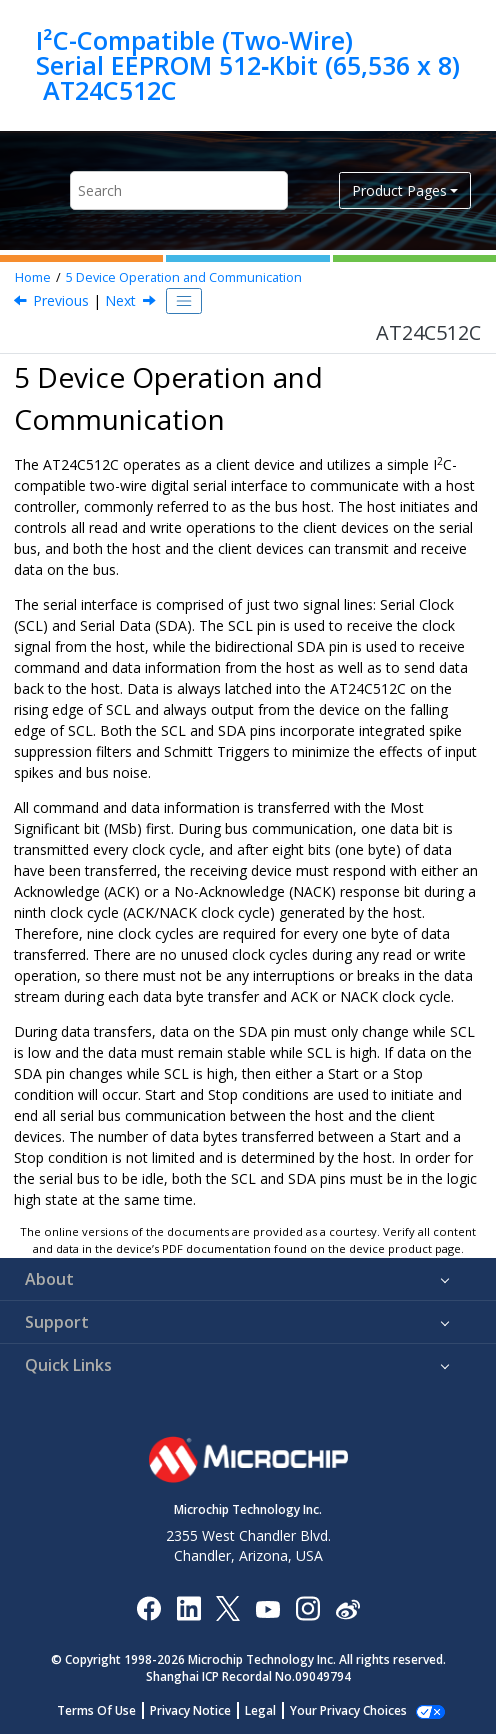 Image resolution: width=496 pixels, height=1734 pixels. Describe the element at coordinates (107, 1710) in the screenshot. I see `Terms Of Use` at that location.